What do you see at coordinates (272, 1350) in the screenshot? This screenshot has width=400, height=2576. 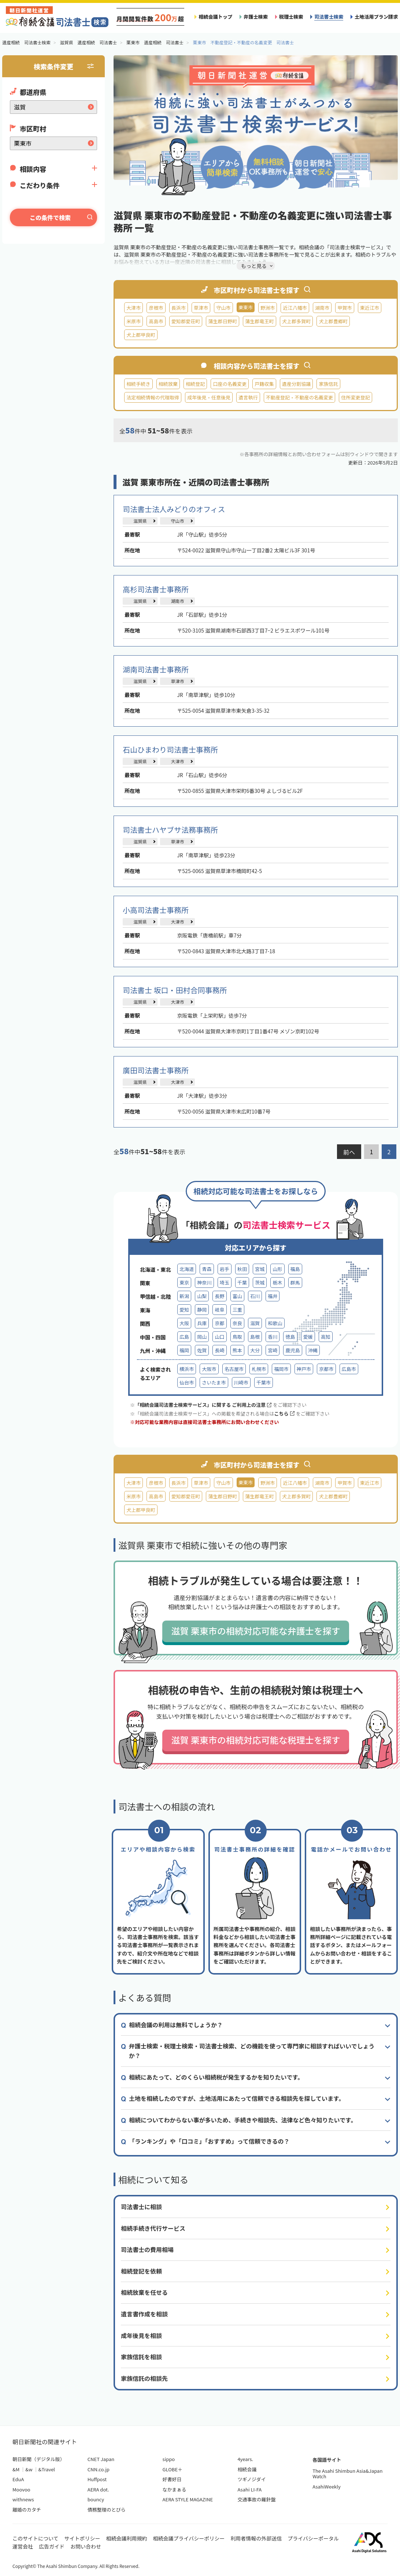 I see `宮崎` at bounding box center [272, 1350].